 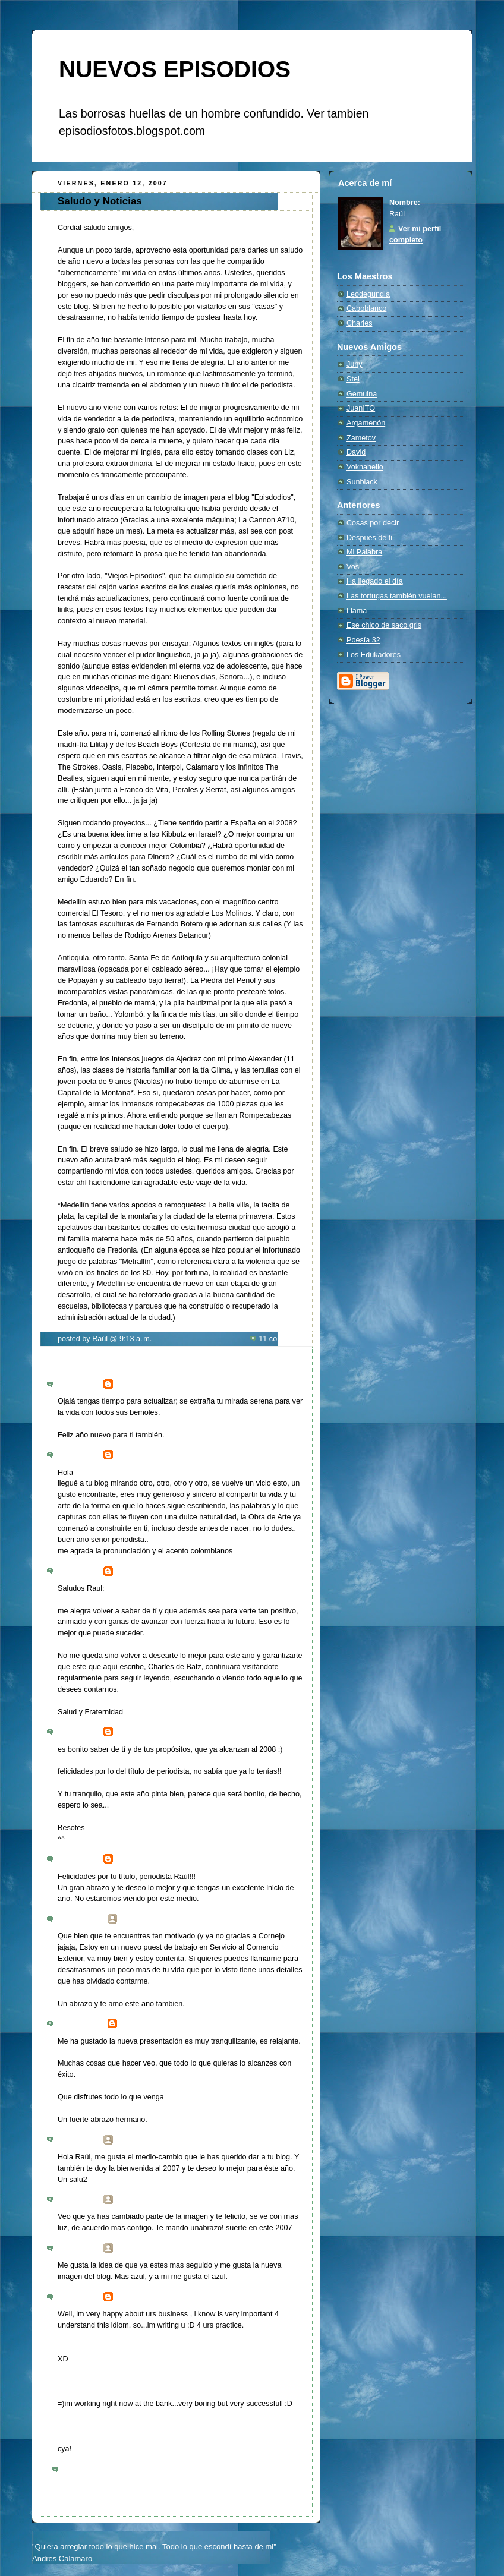 What do you see at coordinates (83, 1861) in the screenshot?
I see `4:36 p. m.` at bounding box center [83, 1861].